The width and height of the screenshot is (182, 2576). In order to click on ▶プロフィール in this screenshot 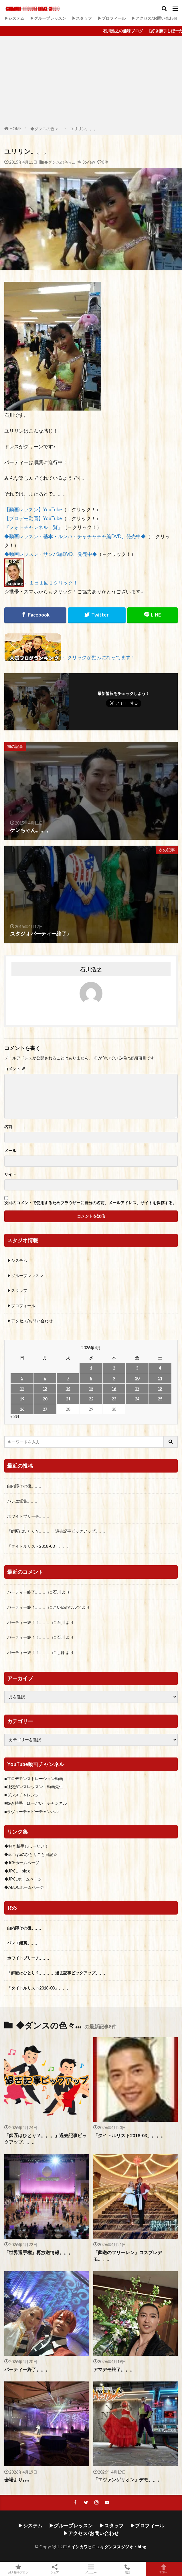, I will do `click(112, 18)`.